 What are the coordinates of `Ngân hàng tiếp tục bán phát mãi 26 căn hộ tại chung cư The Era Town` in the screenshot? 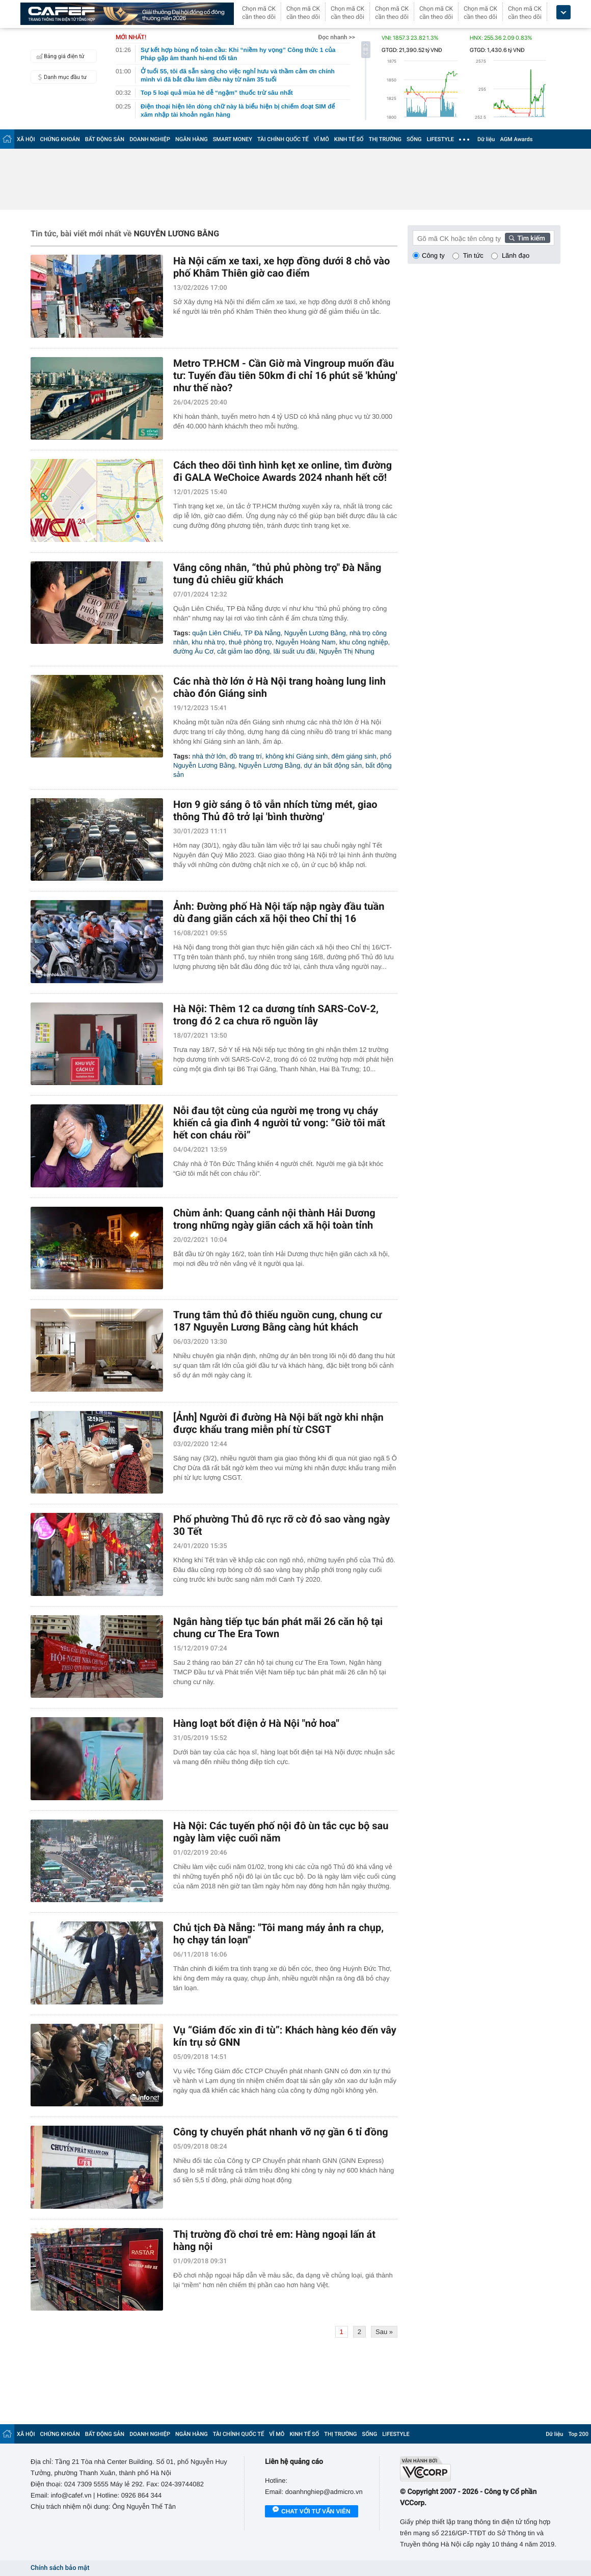 It's located at (278, 1627).